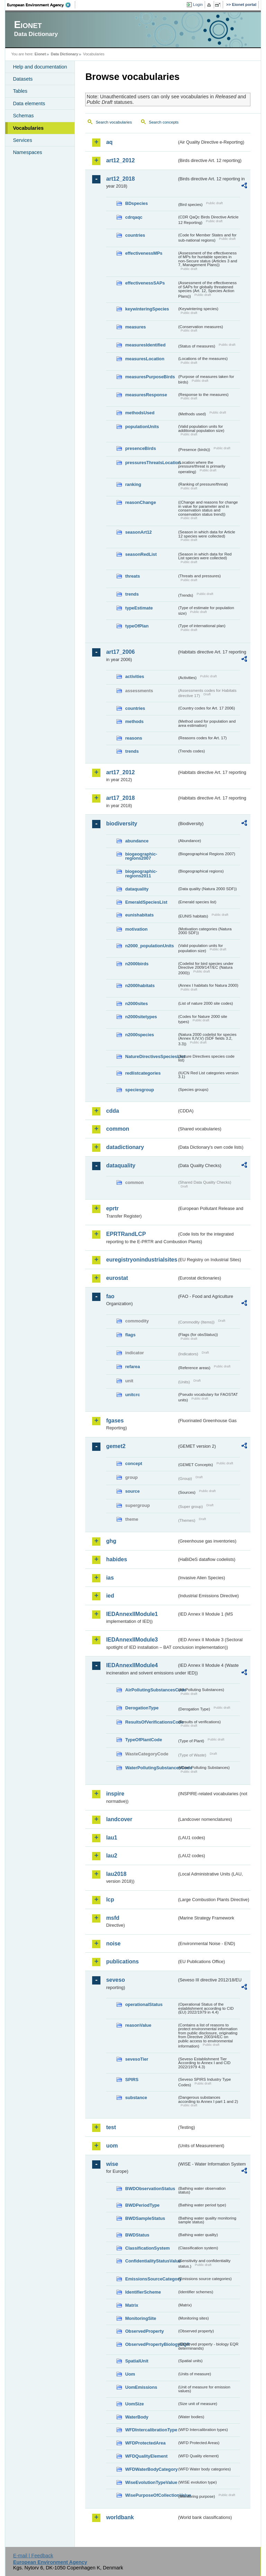  What do you see at coordinates (140, 2318) in the screenshot?
I see `MonitoringSite` at bounding box center [140, 2318].